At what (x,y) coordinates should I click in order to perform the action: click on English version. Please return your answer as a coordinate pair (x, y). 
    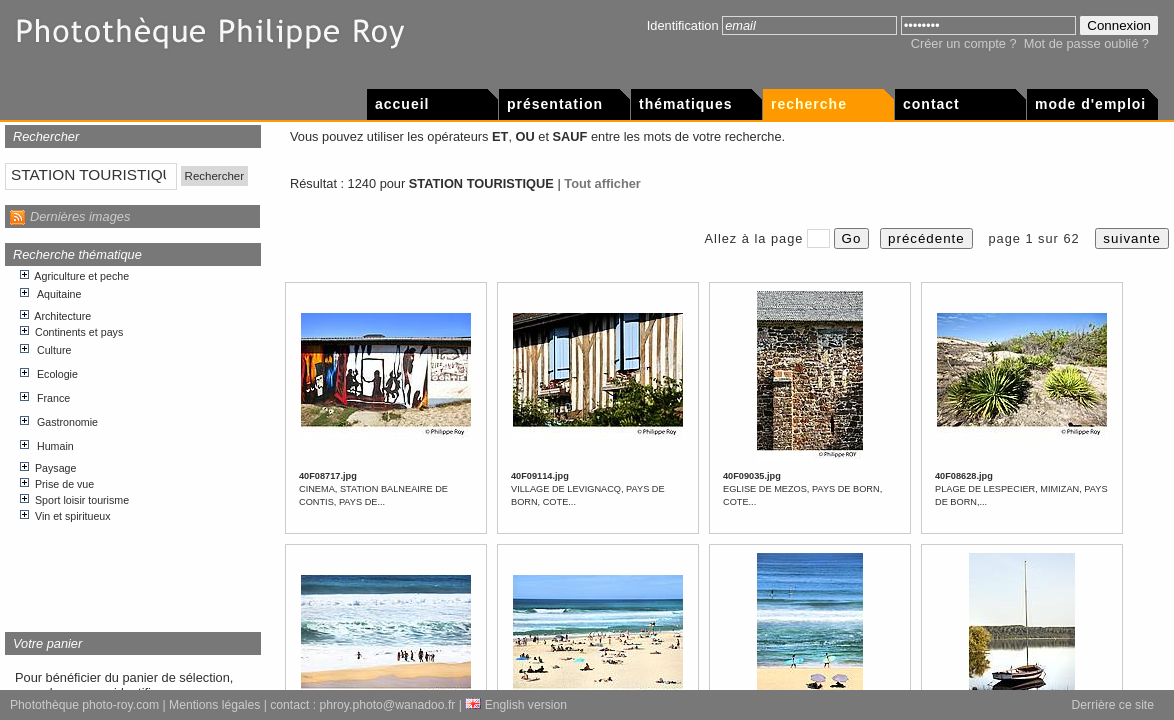
    Looking at the image, I should click on (516, 705).